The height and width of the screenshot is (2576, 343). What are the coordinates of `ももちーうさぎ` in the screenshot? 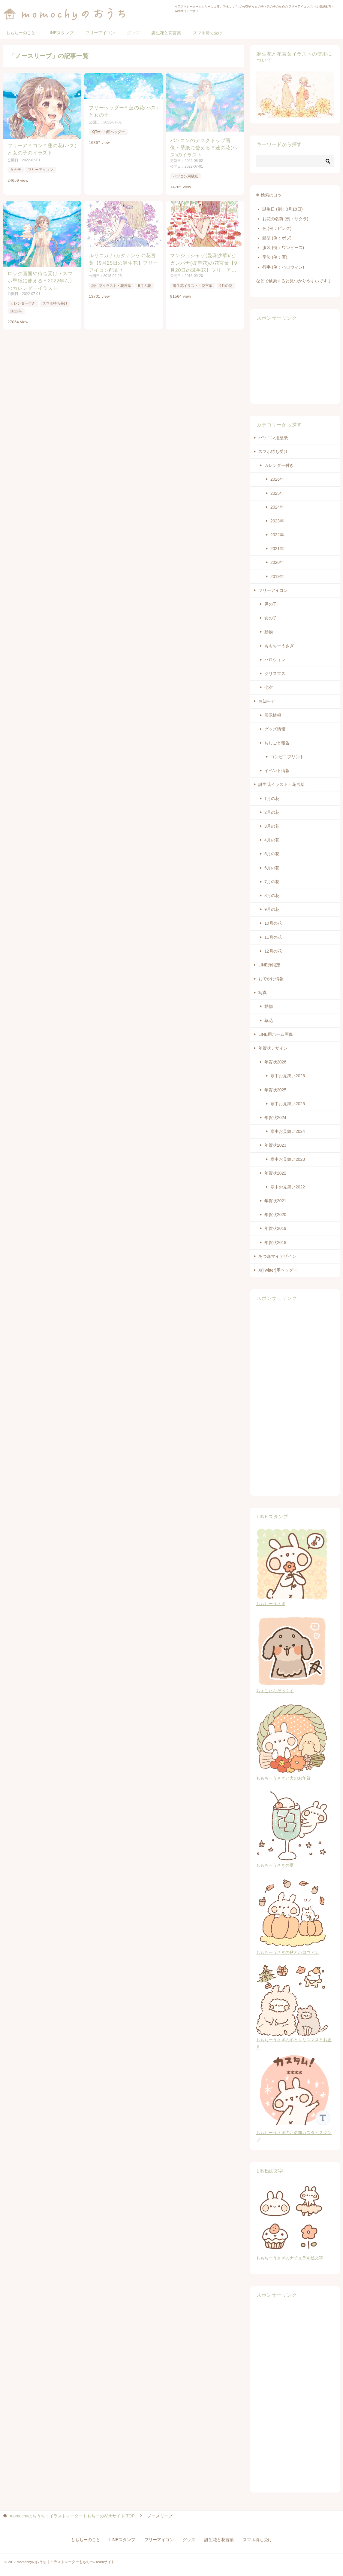 It's located at (279, 645).